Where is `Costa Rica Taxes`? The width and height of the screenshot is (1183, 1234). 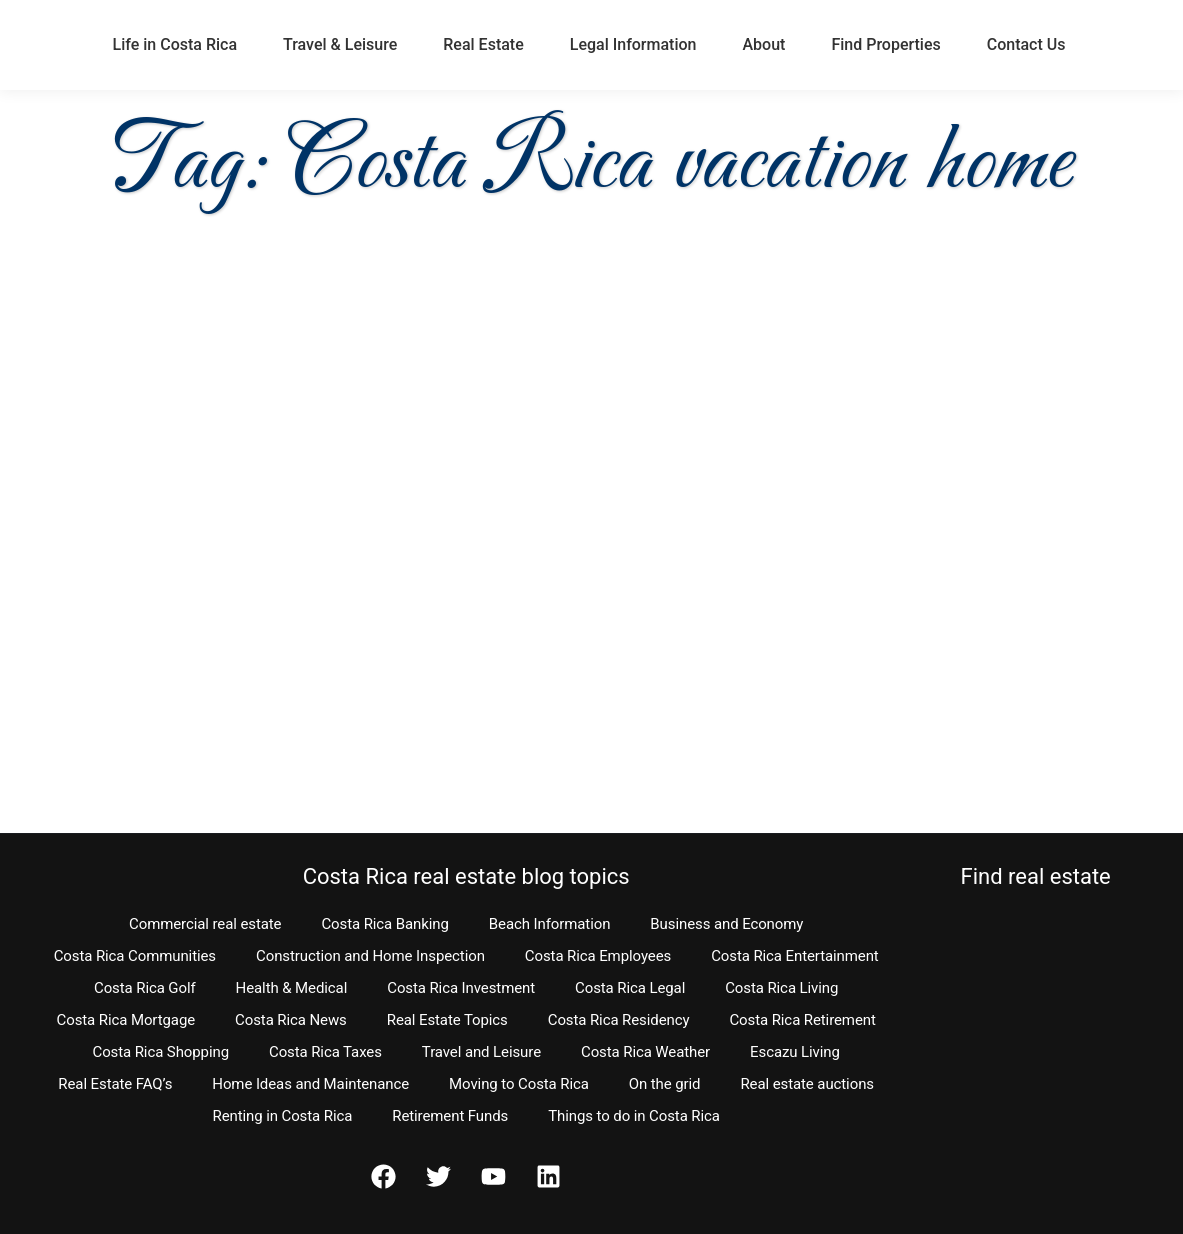
Costa Rica Taxes is located at coordinates (325, 1052).